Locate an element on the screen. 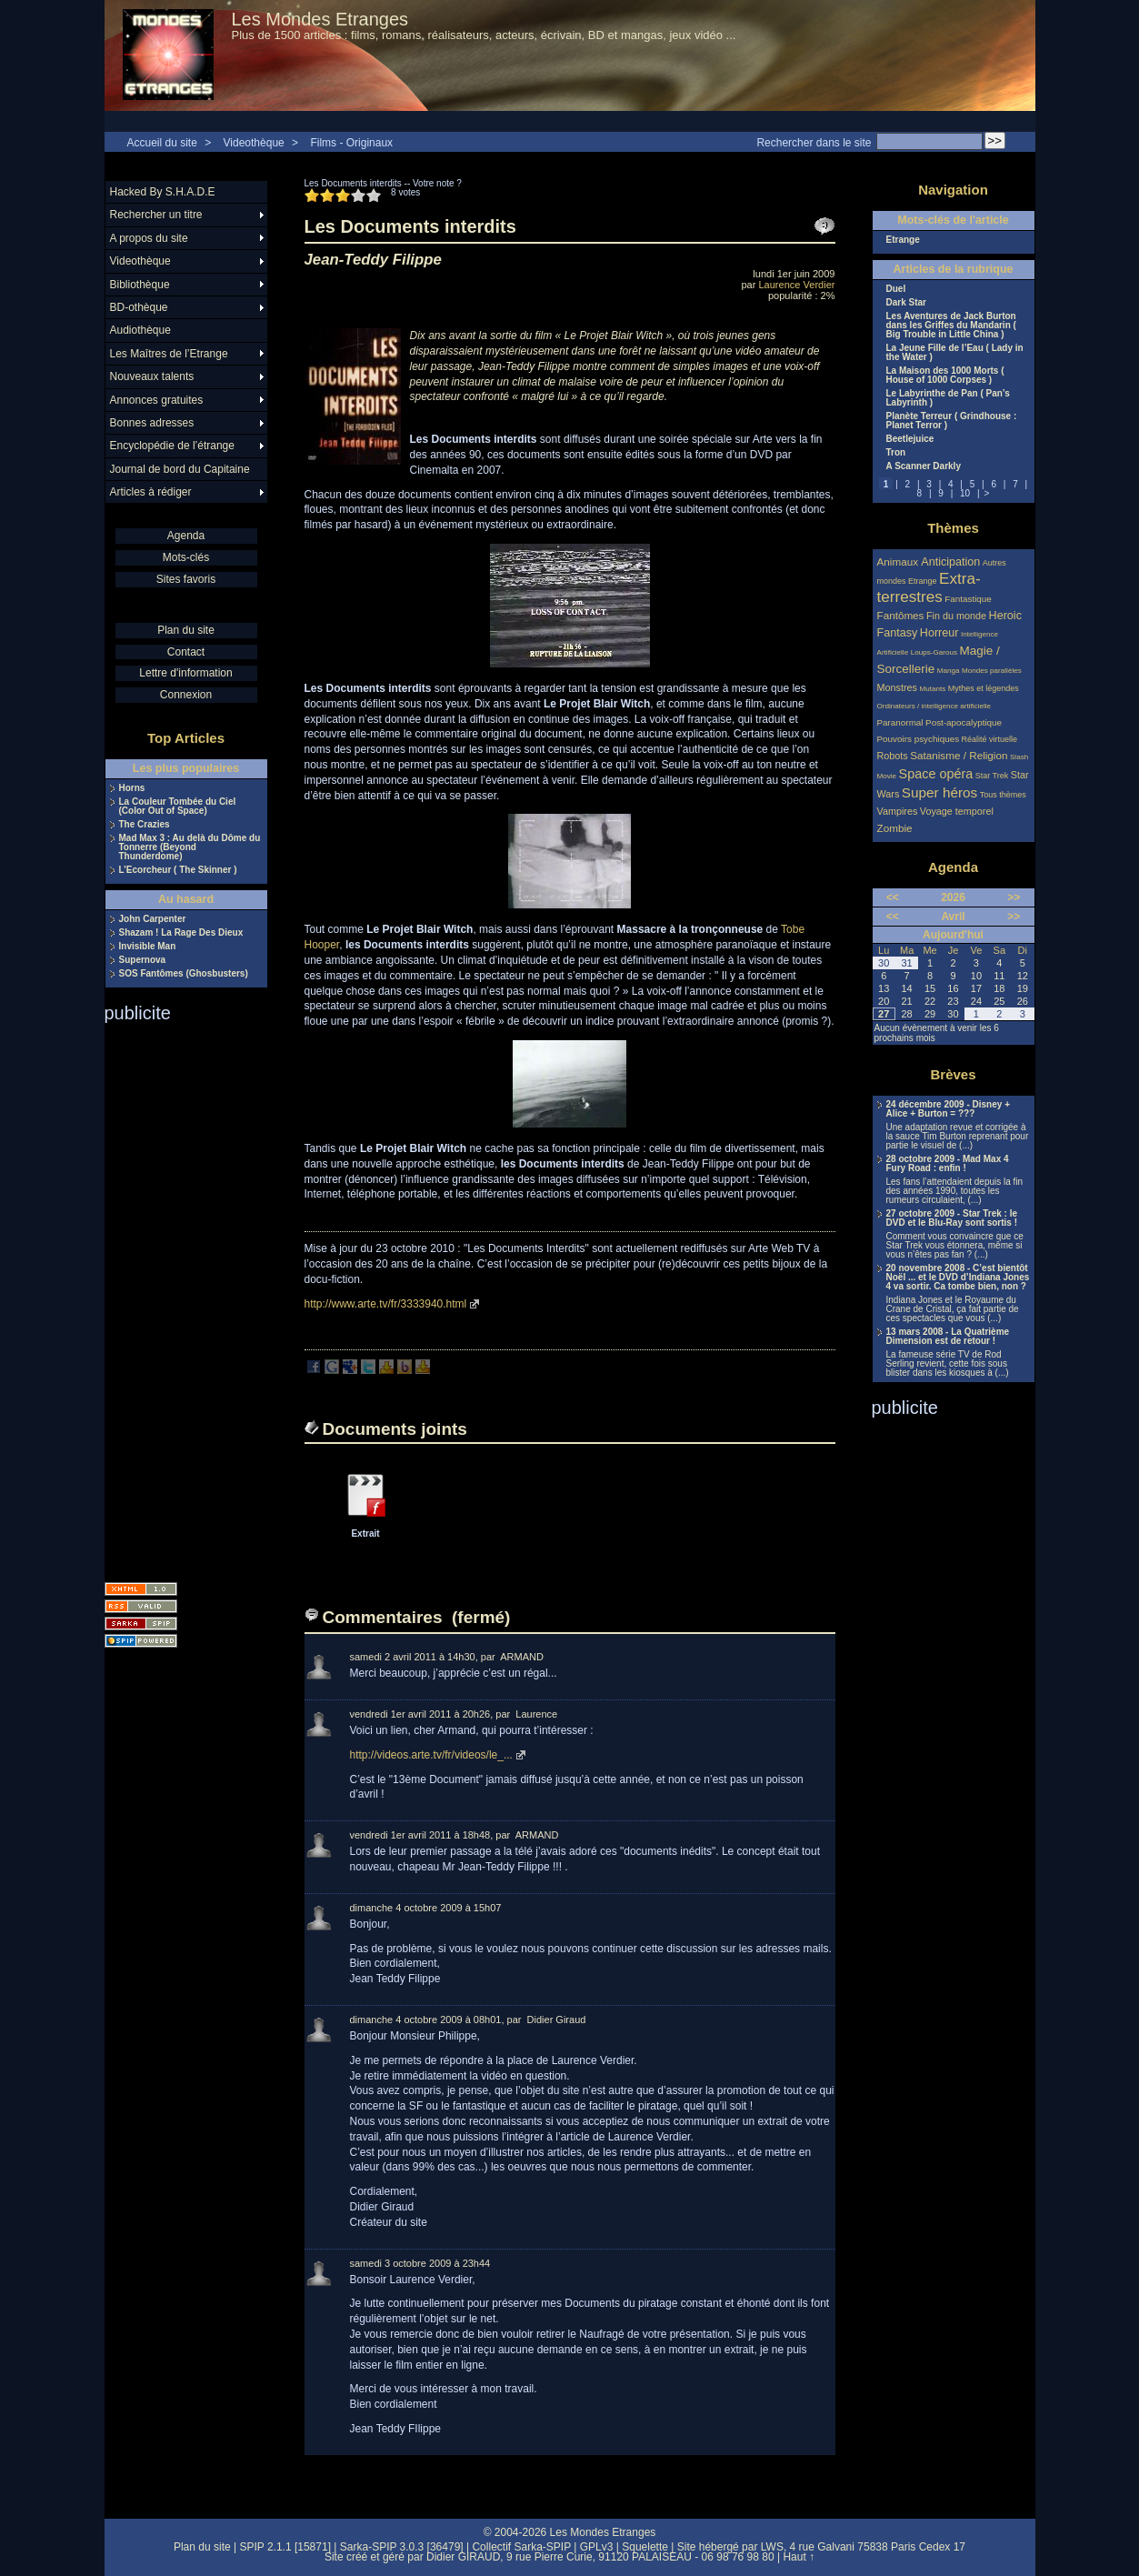 The height and width of the screenshot is (2576, 1139). Laurence Verdier is located at coordinates (796, 284).